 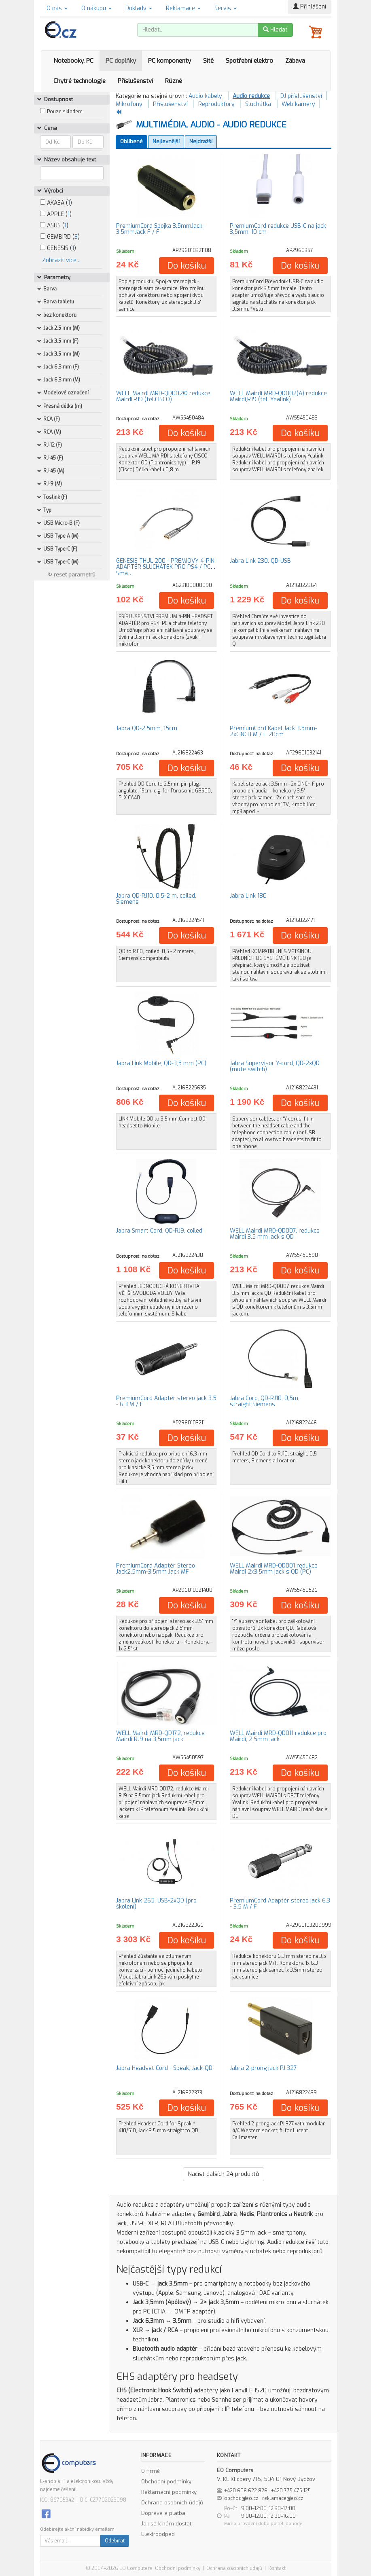 I want to click on Zobrazit více .., so click(x=61, y=260).